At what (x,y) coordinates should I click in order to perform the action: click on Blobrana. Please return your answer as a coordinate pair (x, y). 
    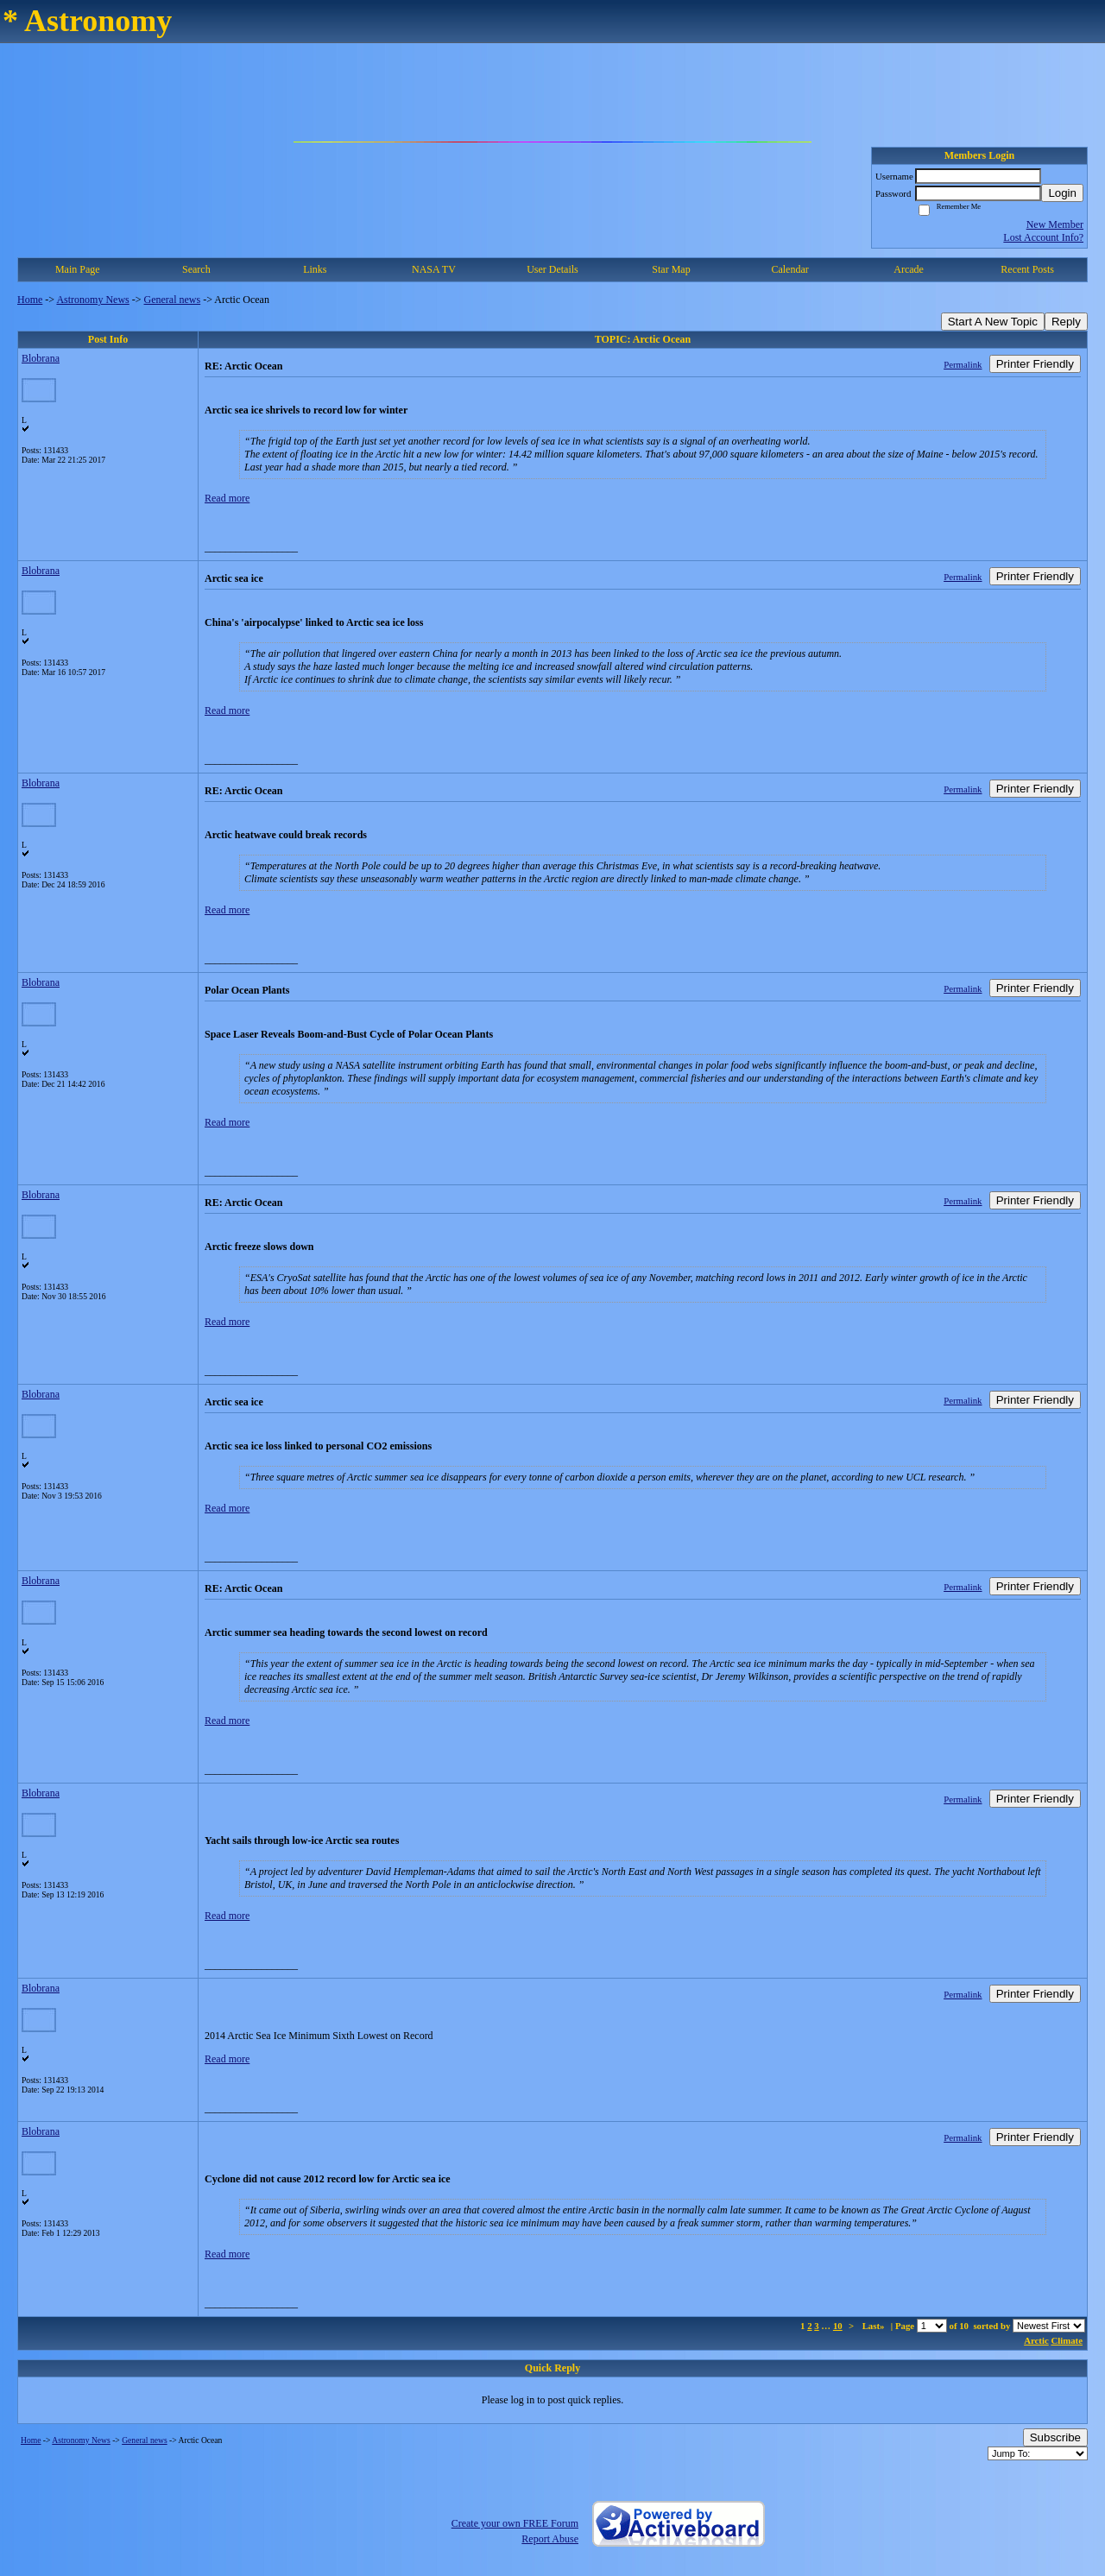
    Looking at the image, I should click on (41, 358).